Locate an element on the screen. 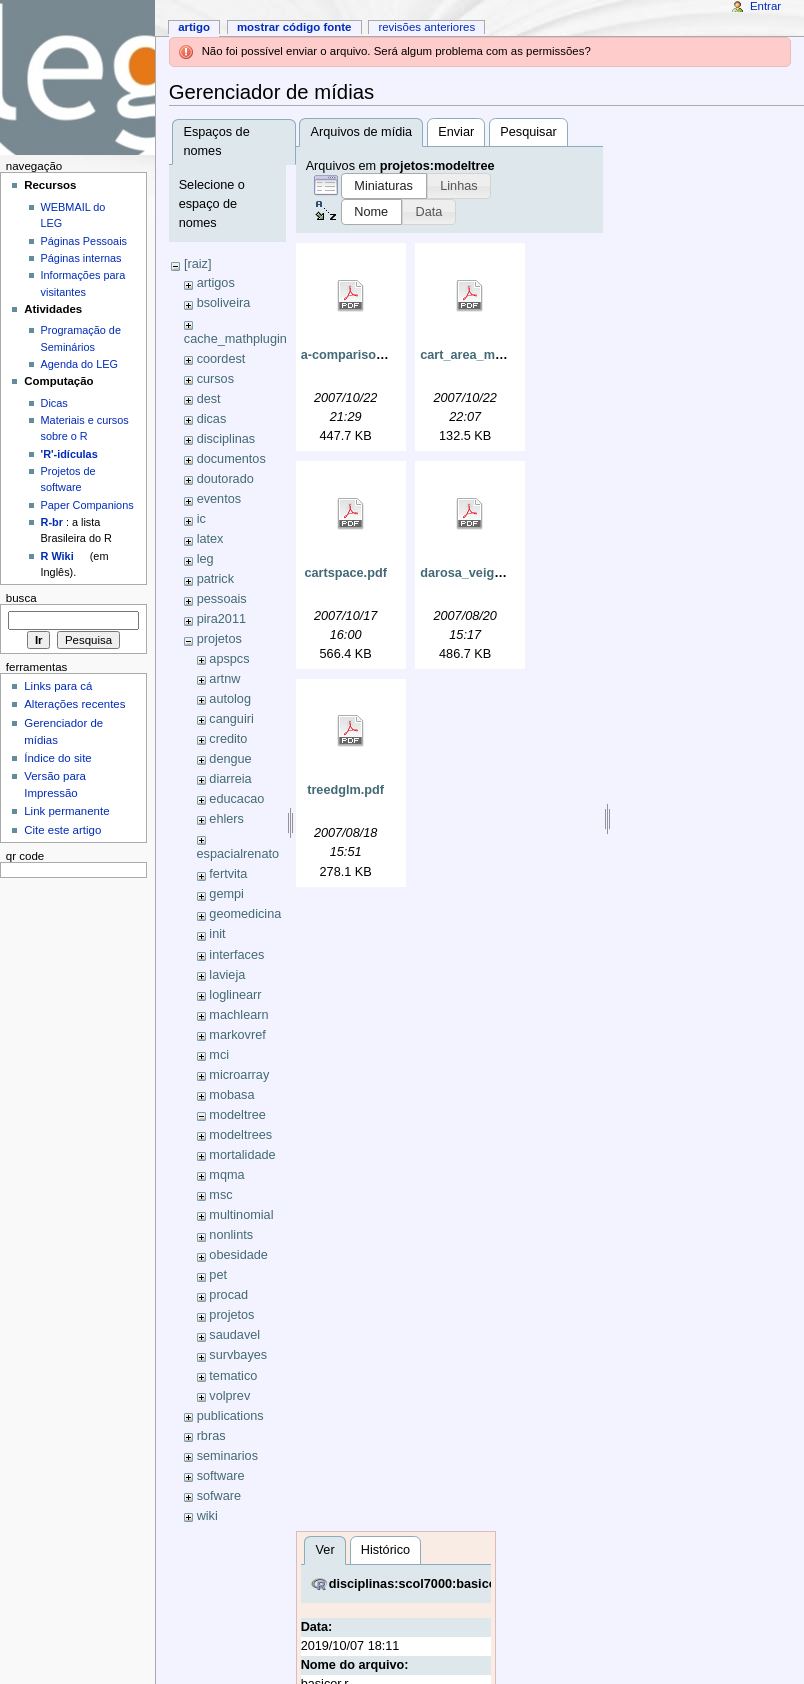 The height and width of the screenshot is (1684, 804). mobasa is located at coordinates (231, 1095).